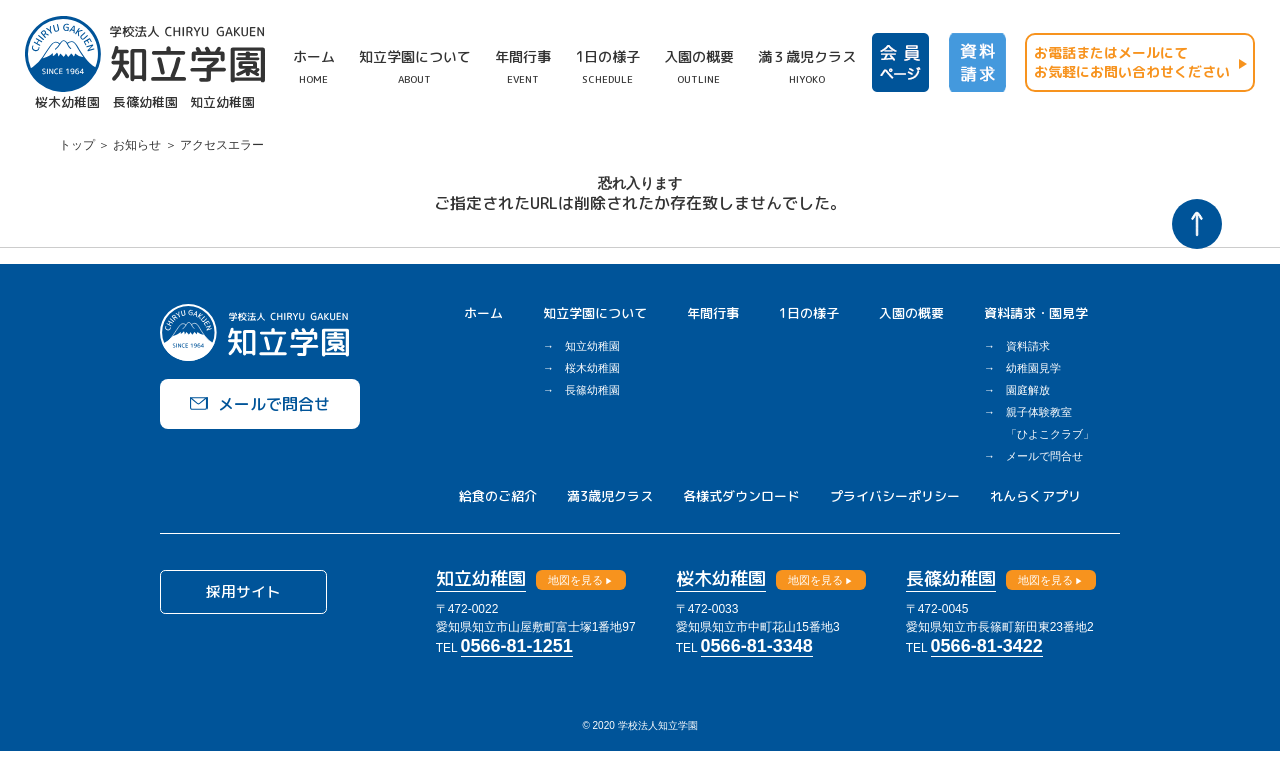 The width and height of the screenshot is (1280, 767). What do you see at coordinates (592, 390) in the screenshot?
I see `長篠幼稚園` at bounding box center [592, 390].